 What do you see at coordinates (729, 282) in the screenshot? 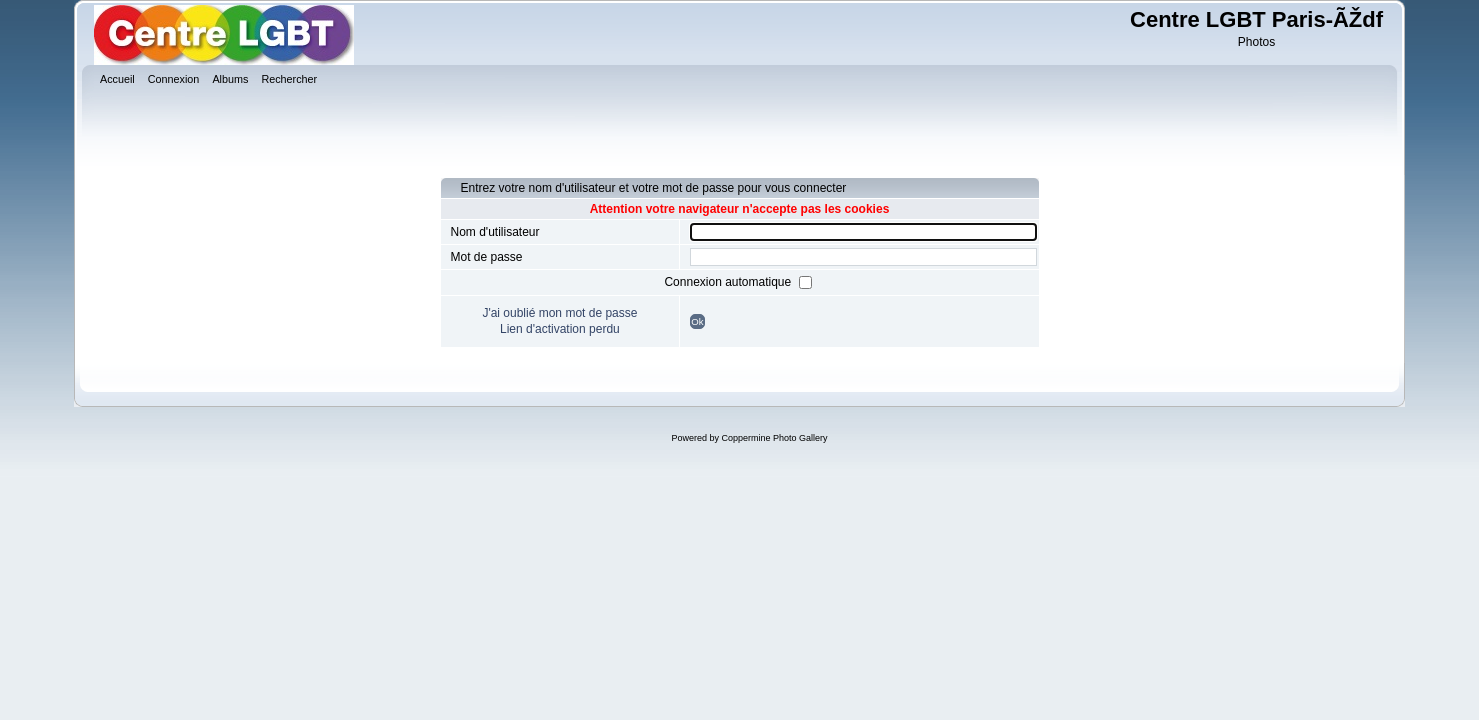
I see `Connexion automatique` at bounding box center [729, 282].